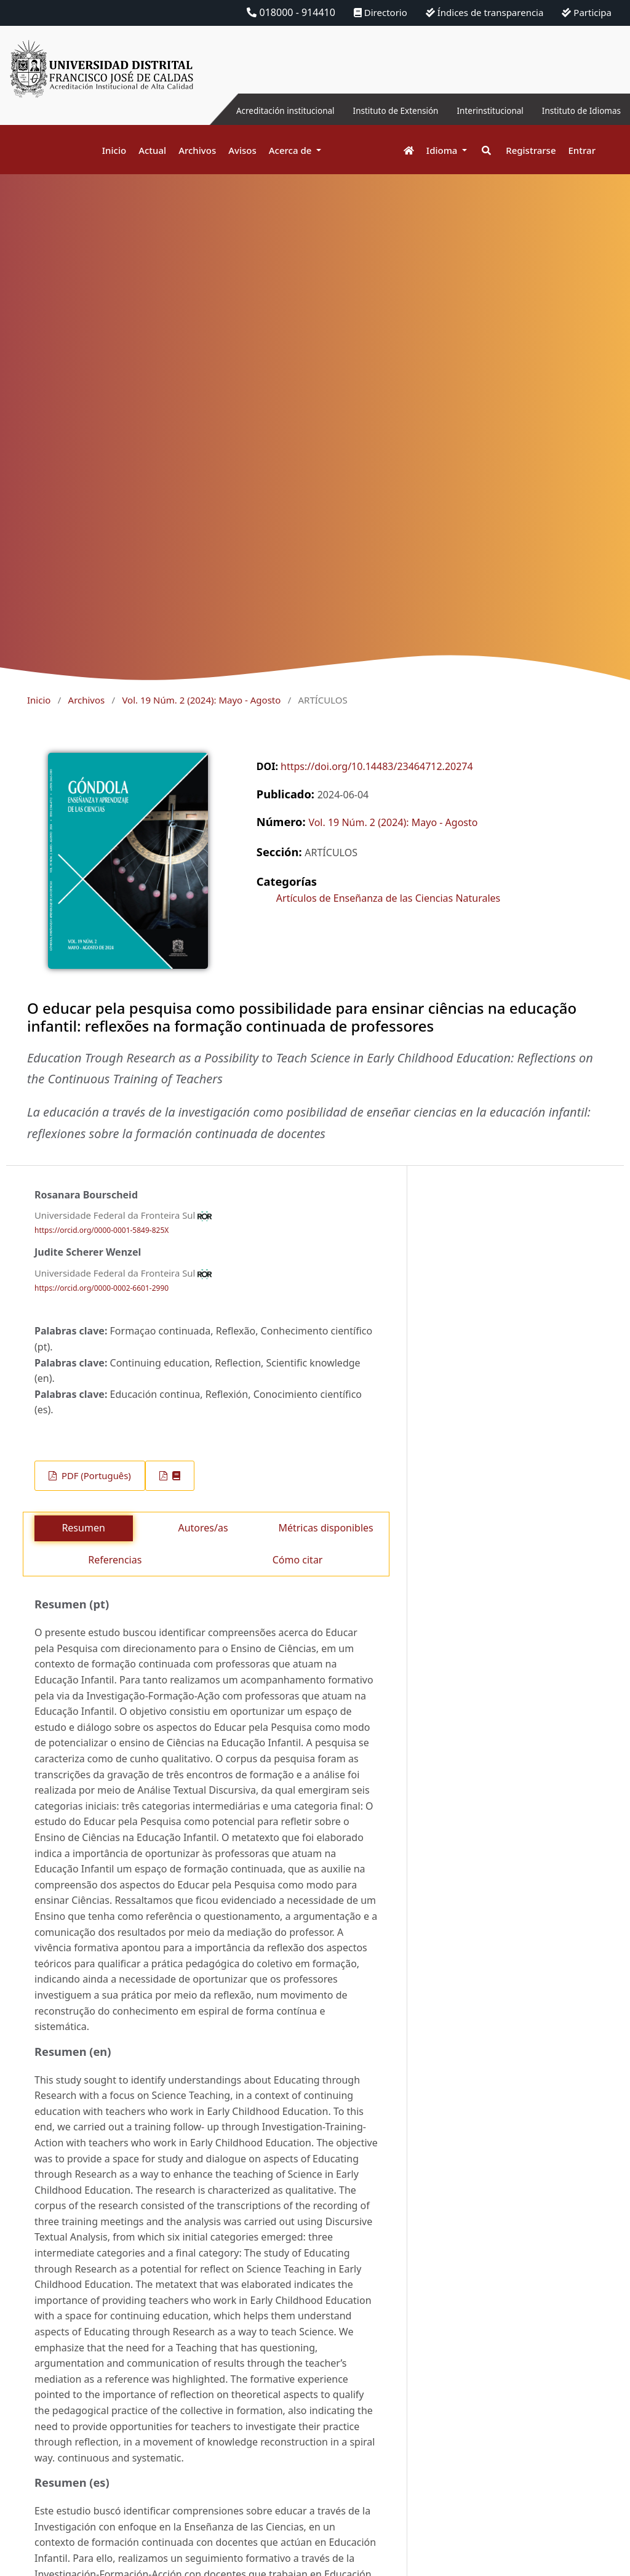  Describe the element at coordinates (83, 1528) in the screenshot. I see `Resumen` at that location.